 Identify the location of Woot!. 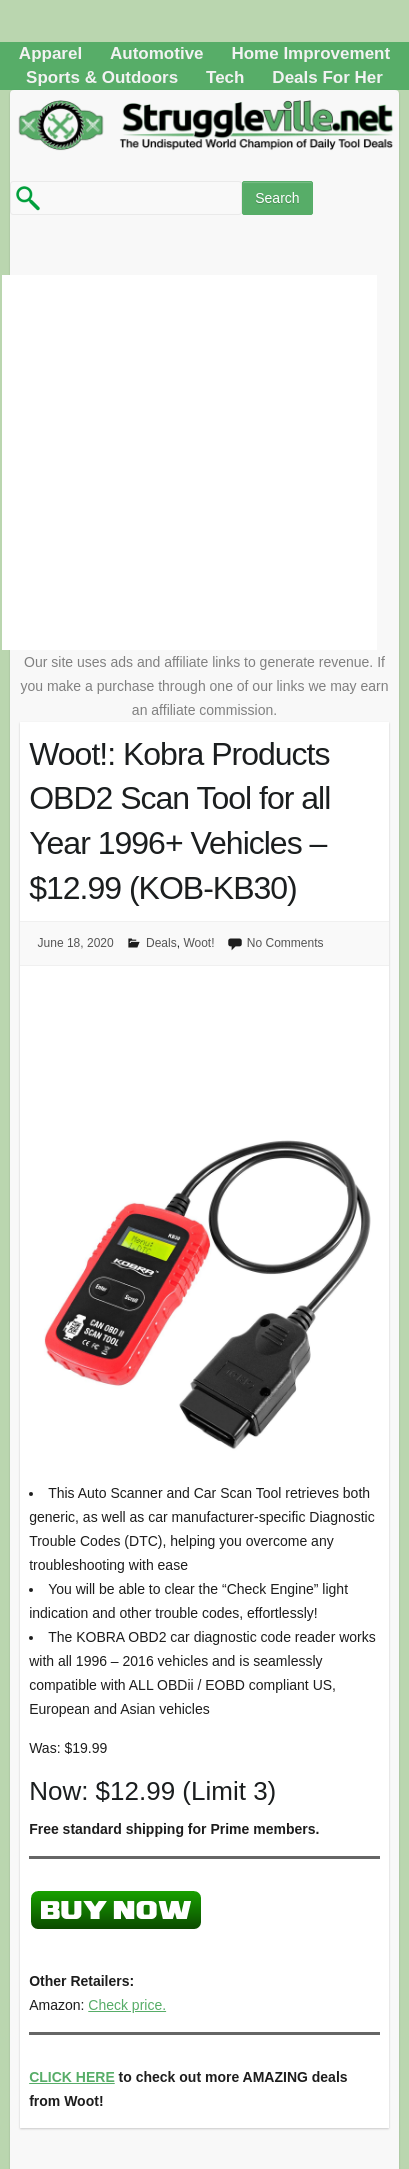
(198, 943).